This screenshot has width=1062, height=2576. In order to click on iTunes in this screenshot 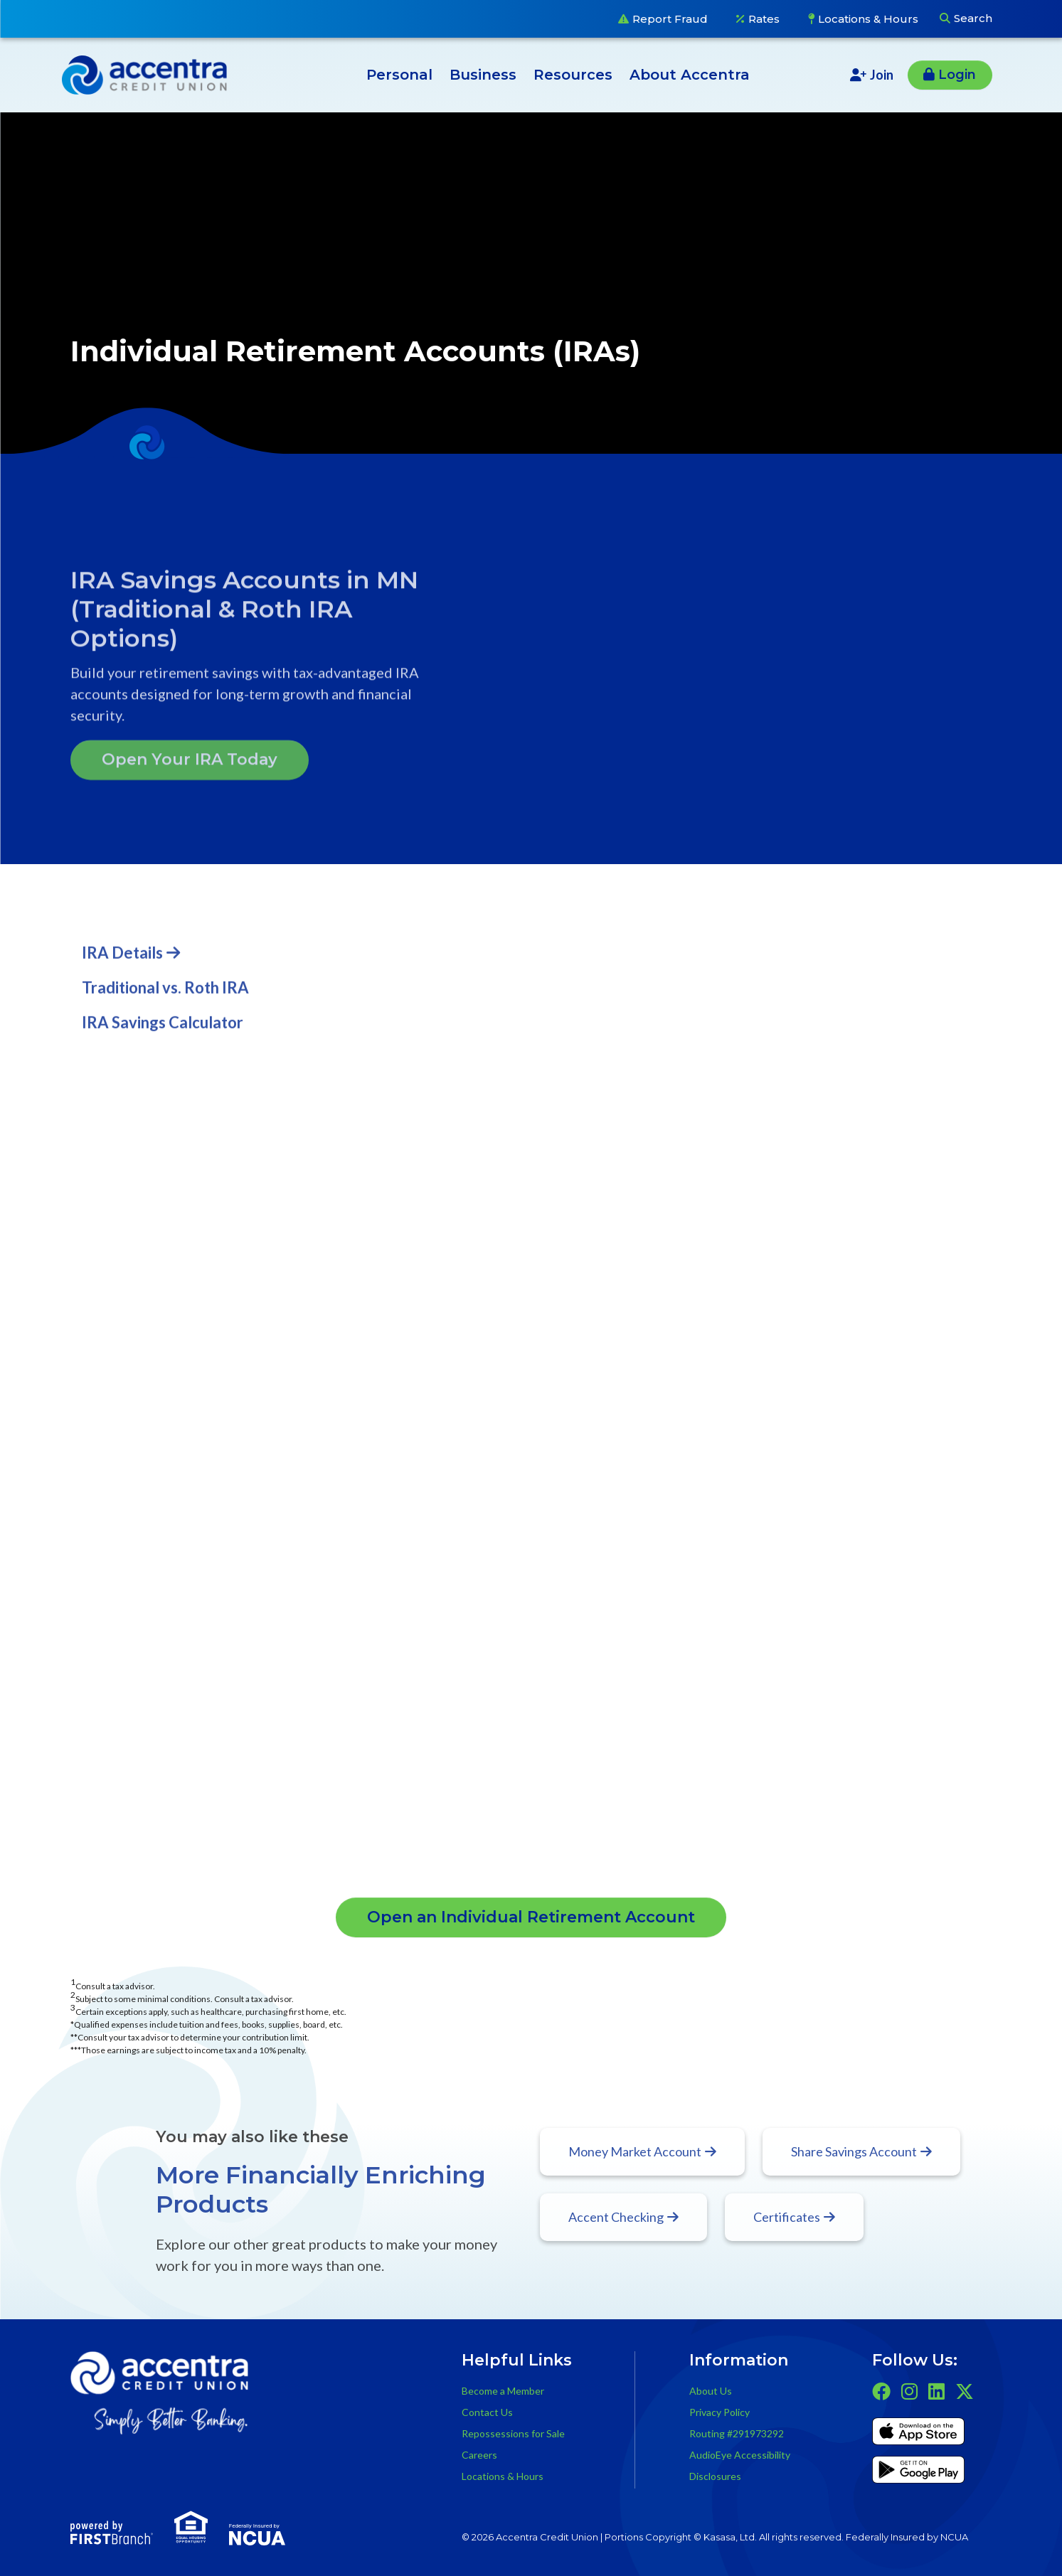, I will do `click(918, 2433)`.